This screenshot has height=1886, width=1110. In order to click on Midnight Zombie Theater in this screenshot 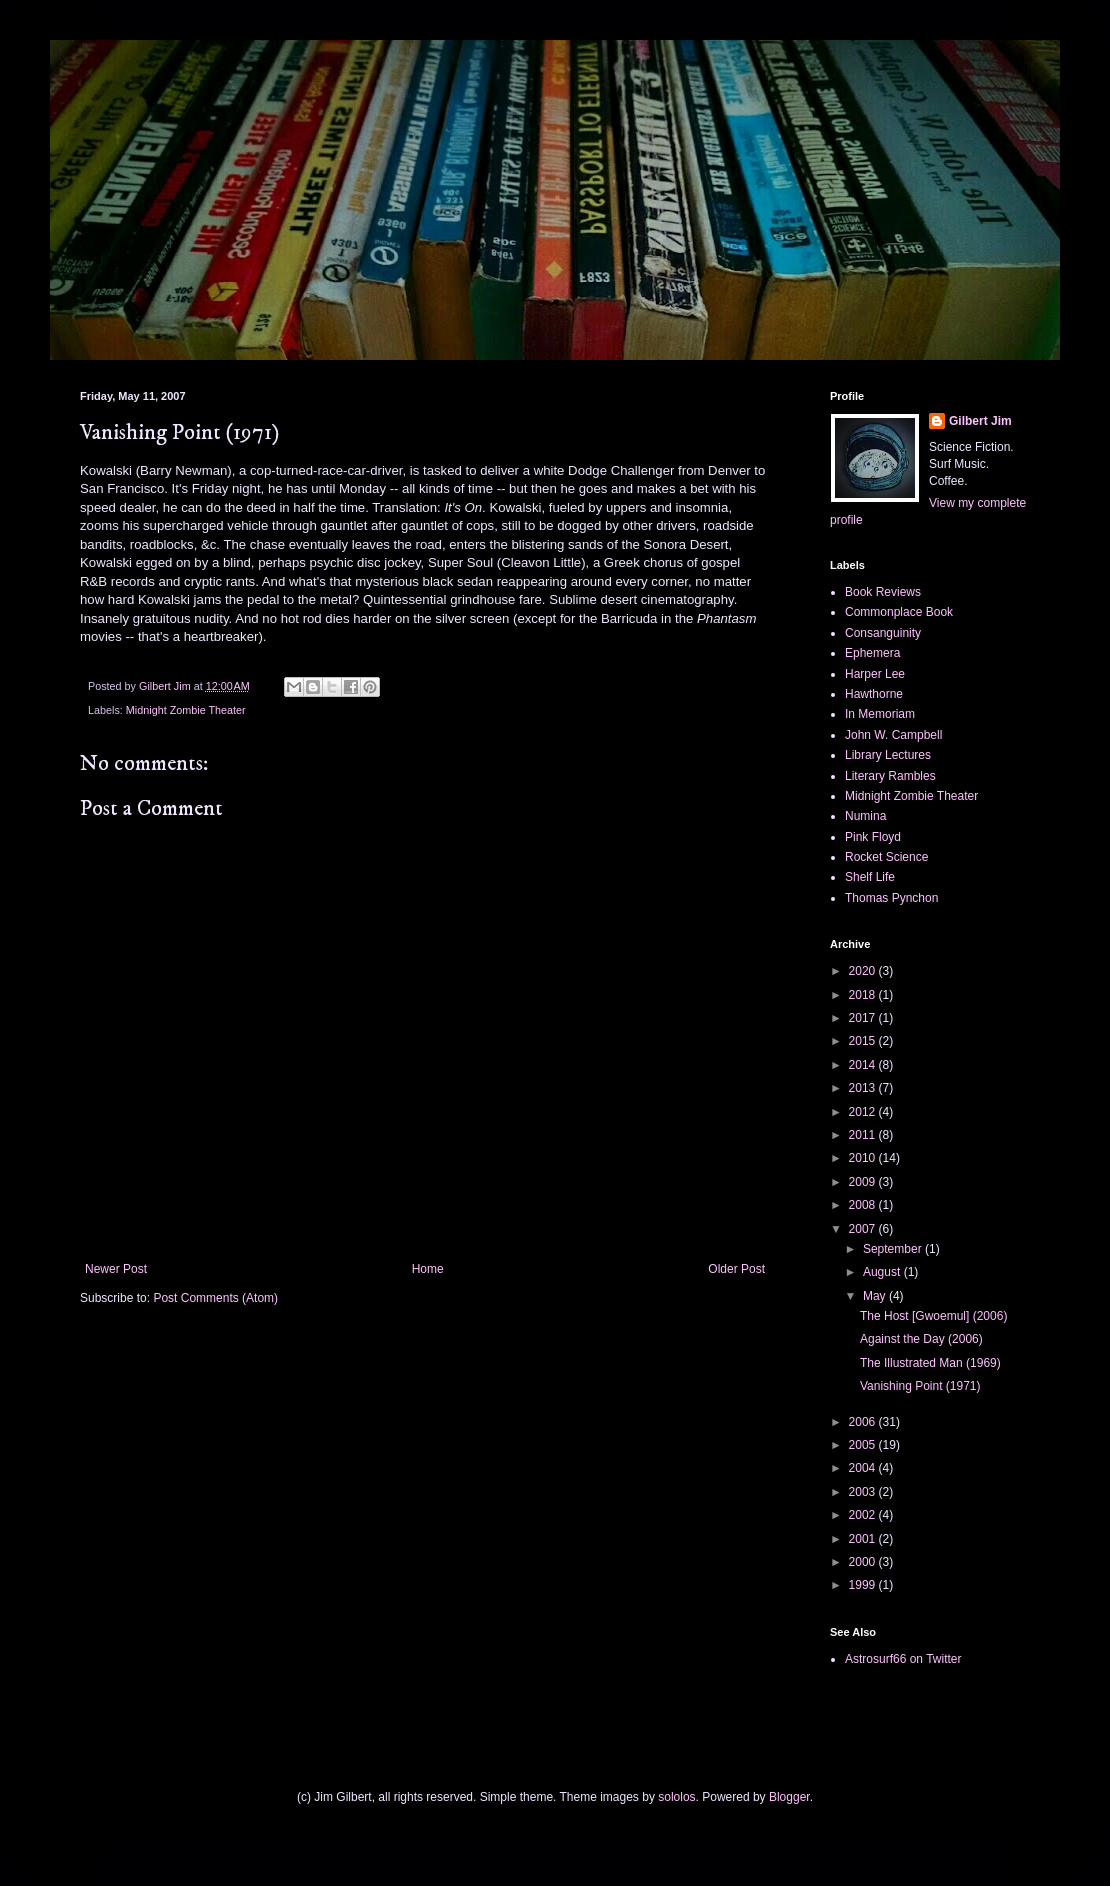, I will do `click(186, 710)`.